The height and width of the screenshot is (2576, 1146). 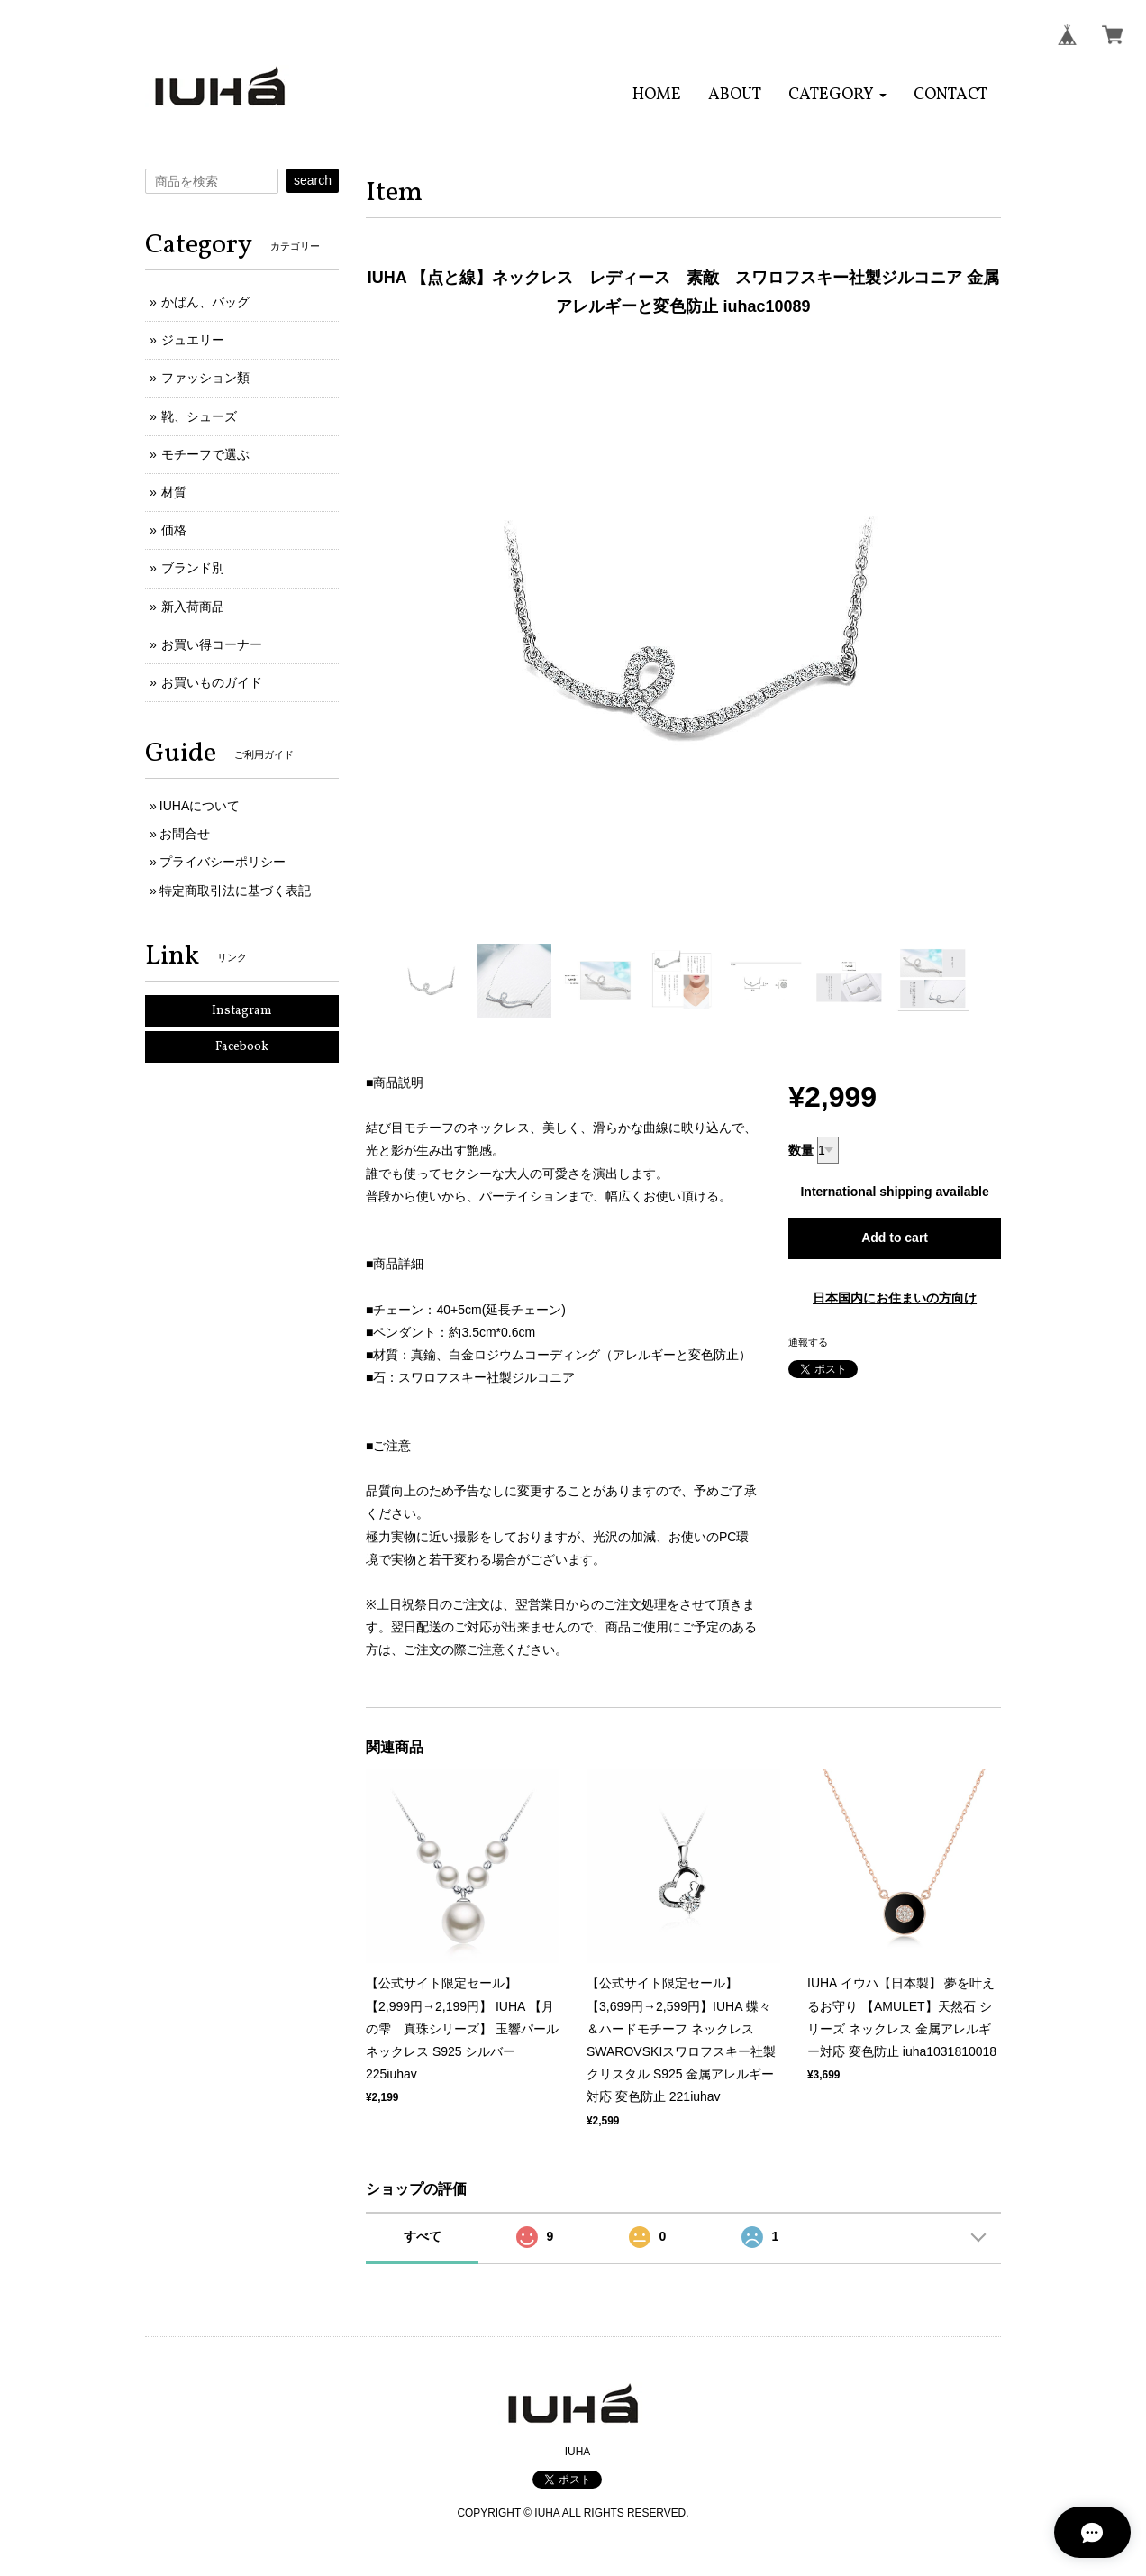 What do you see at coordinates (205, 377) in the screenshot?
I see `ファッション類` at bounding box center [205, 377].